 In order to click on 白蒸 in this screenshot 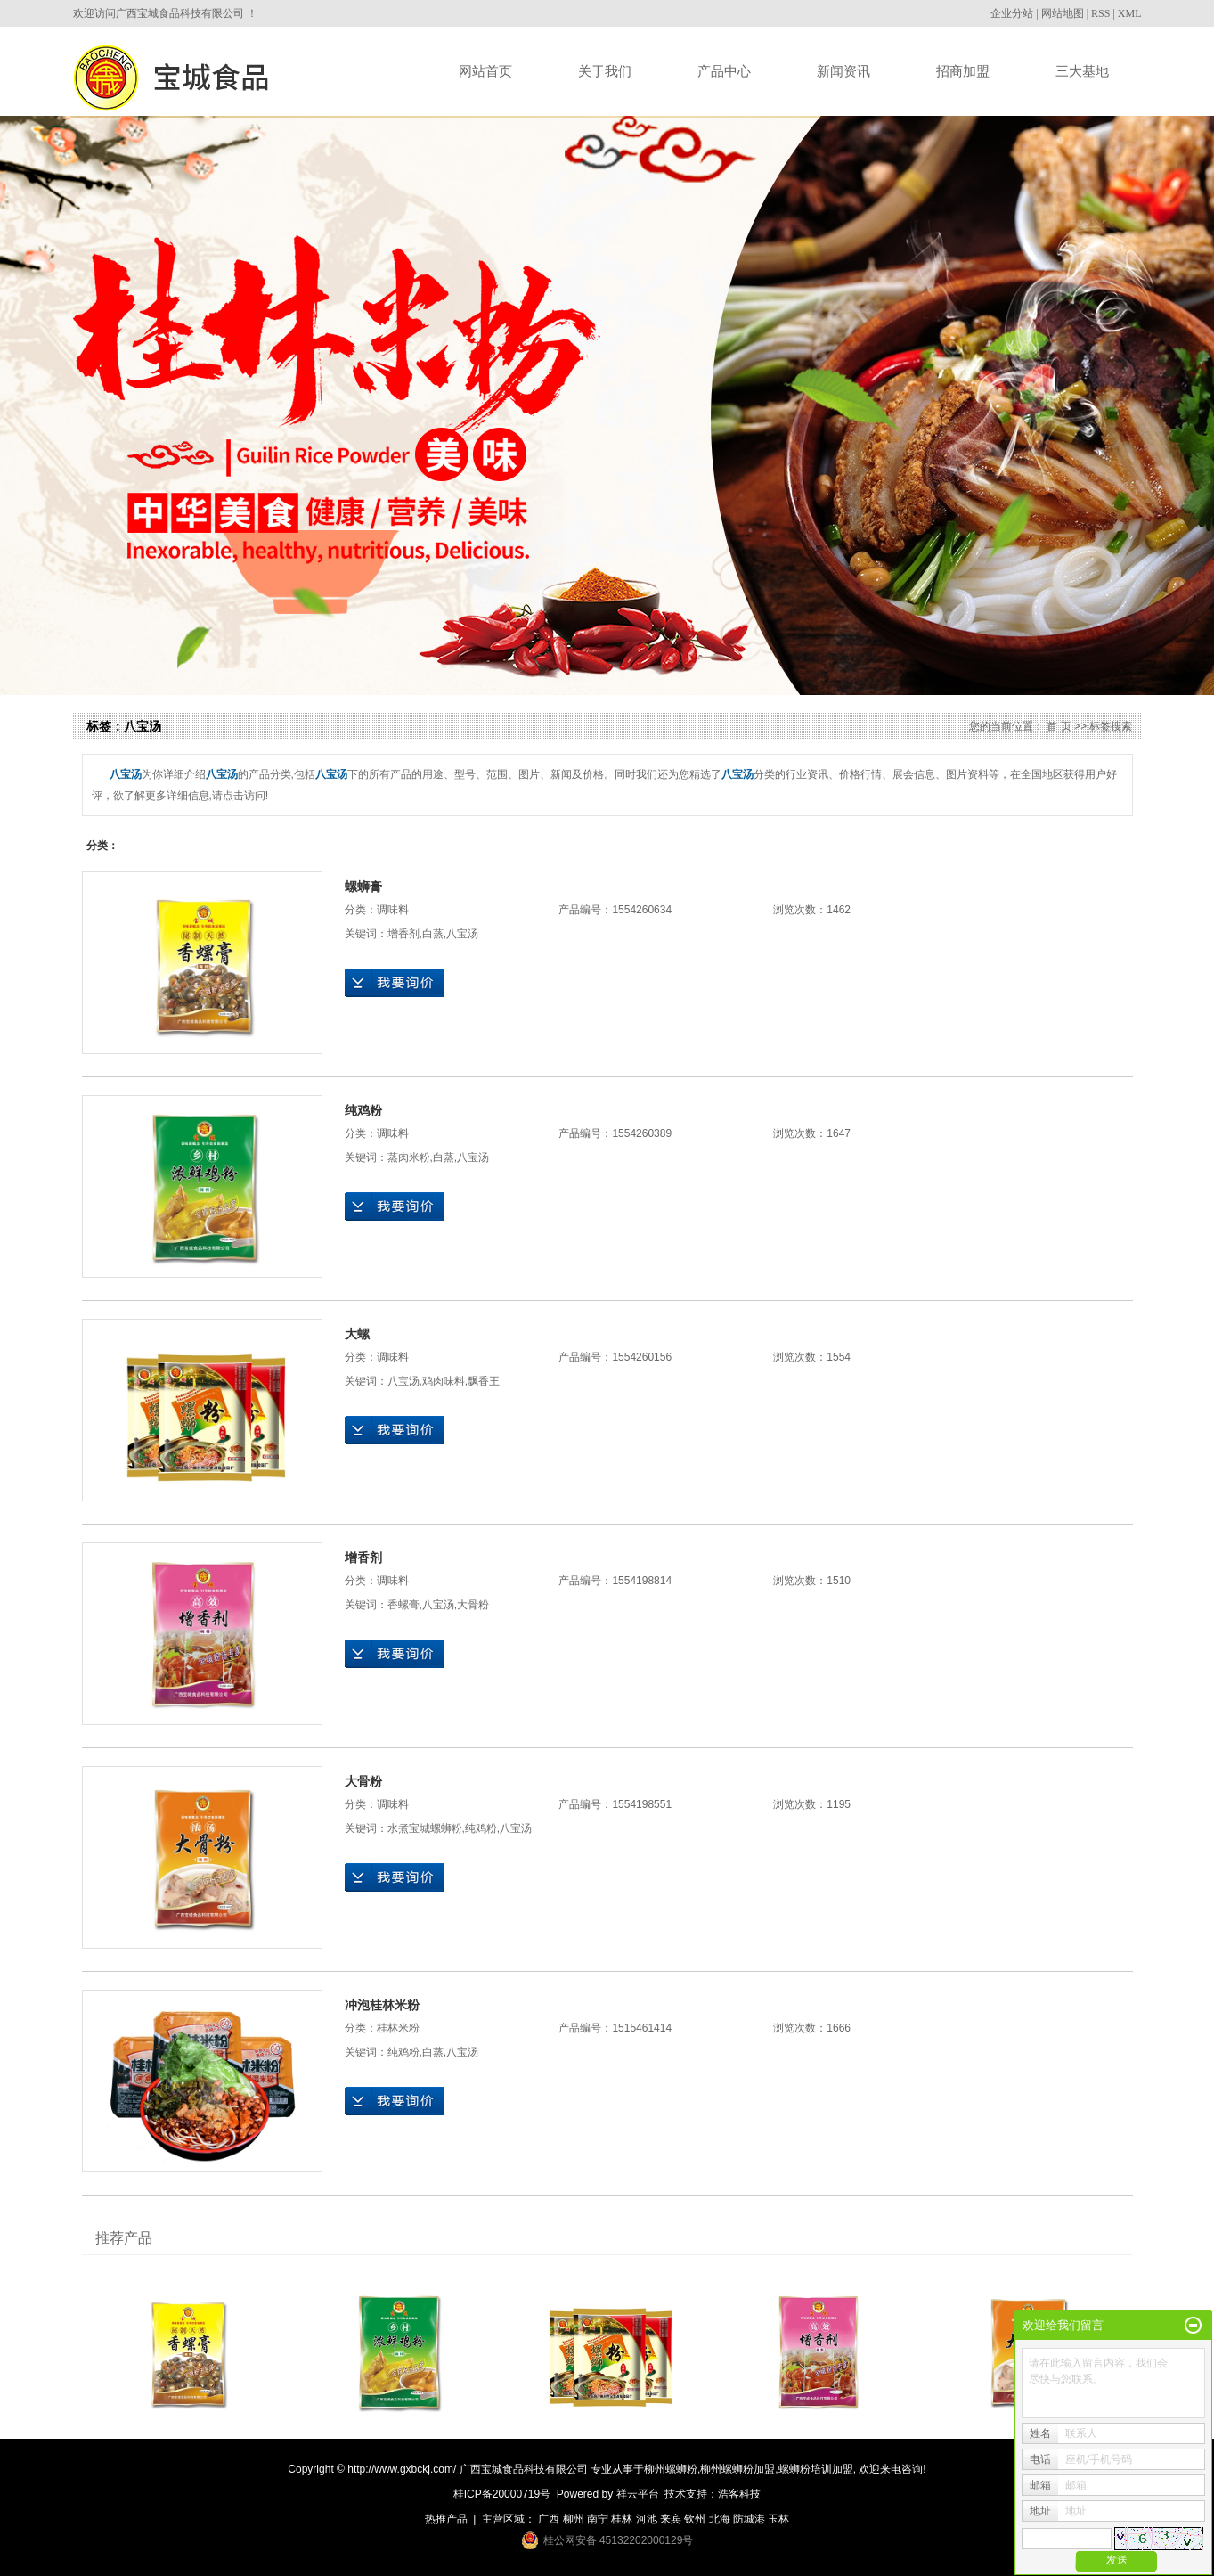, I will do `click(433, 934)`.